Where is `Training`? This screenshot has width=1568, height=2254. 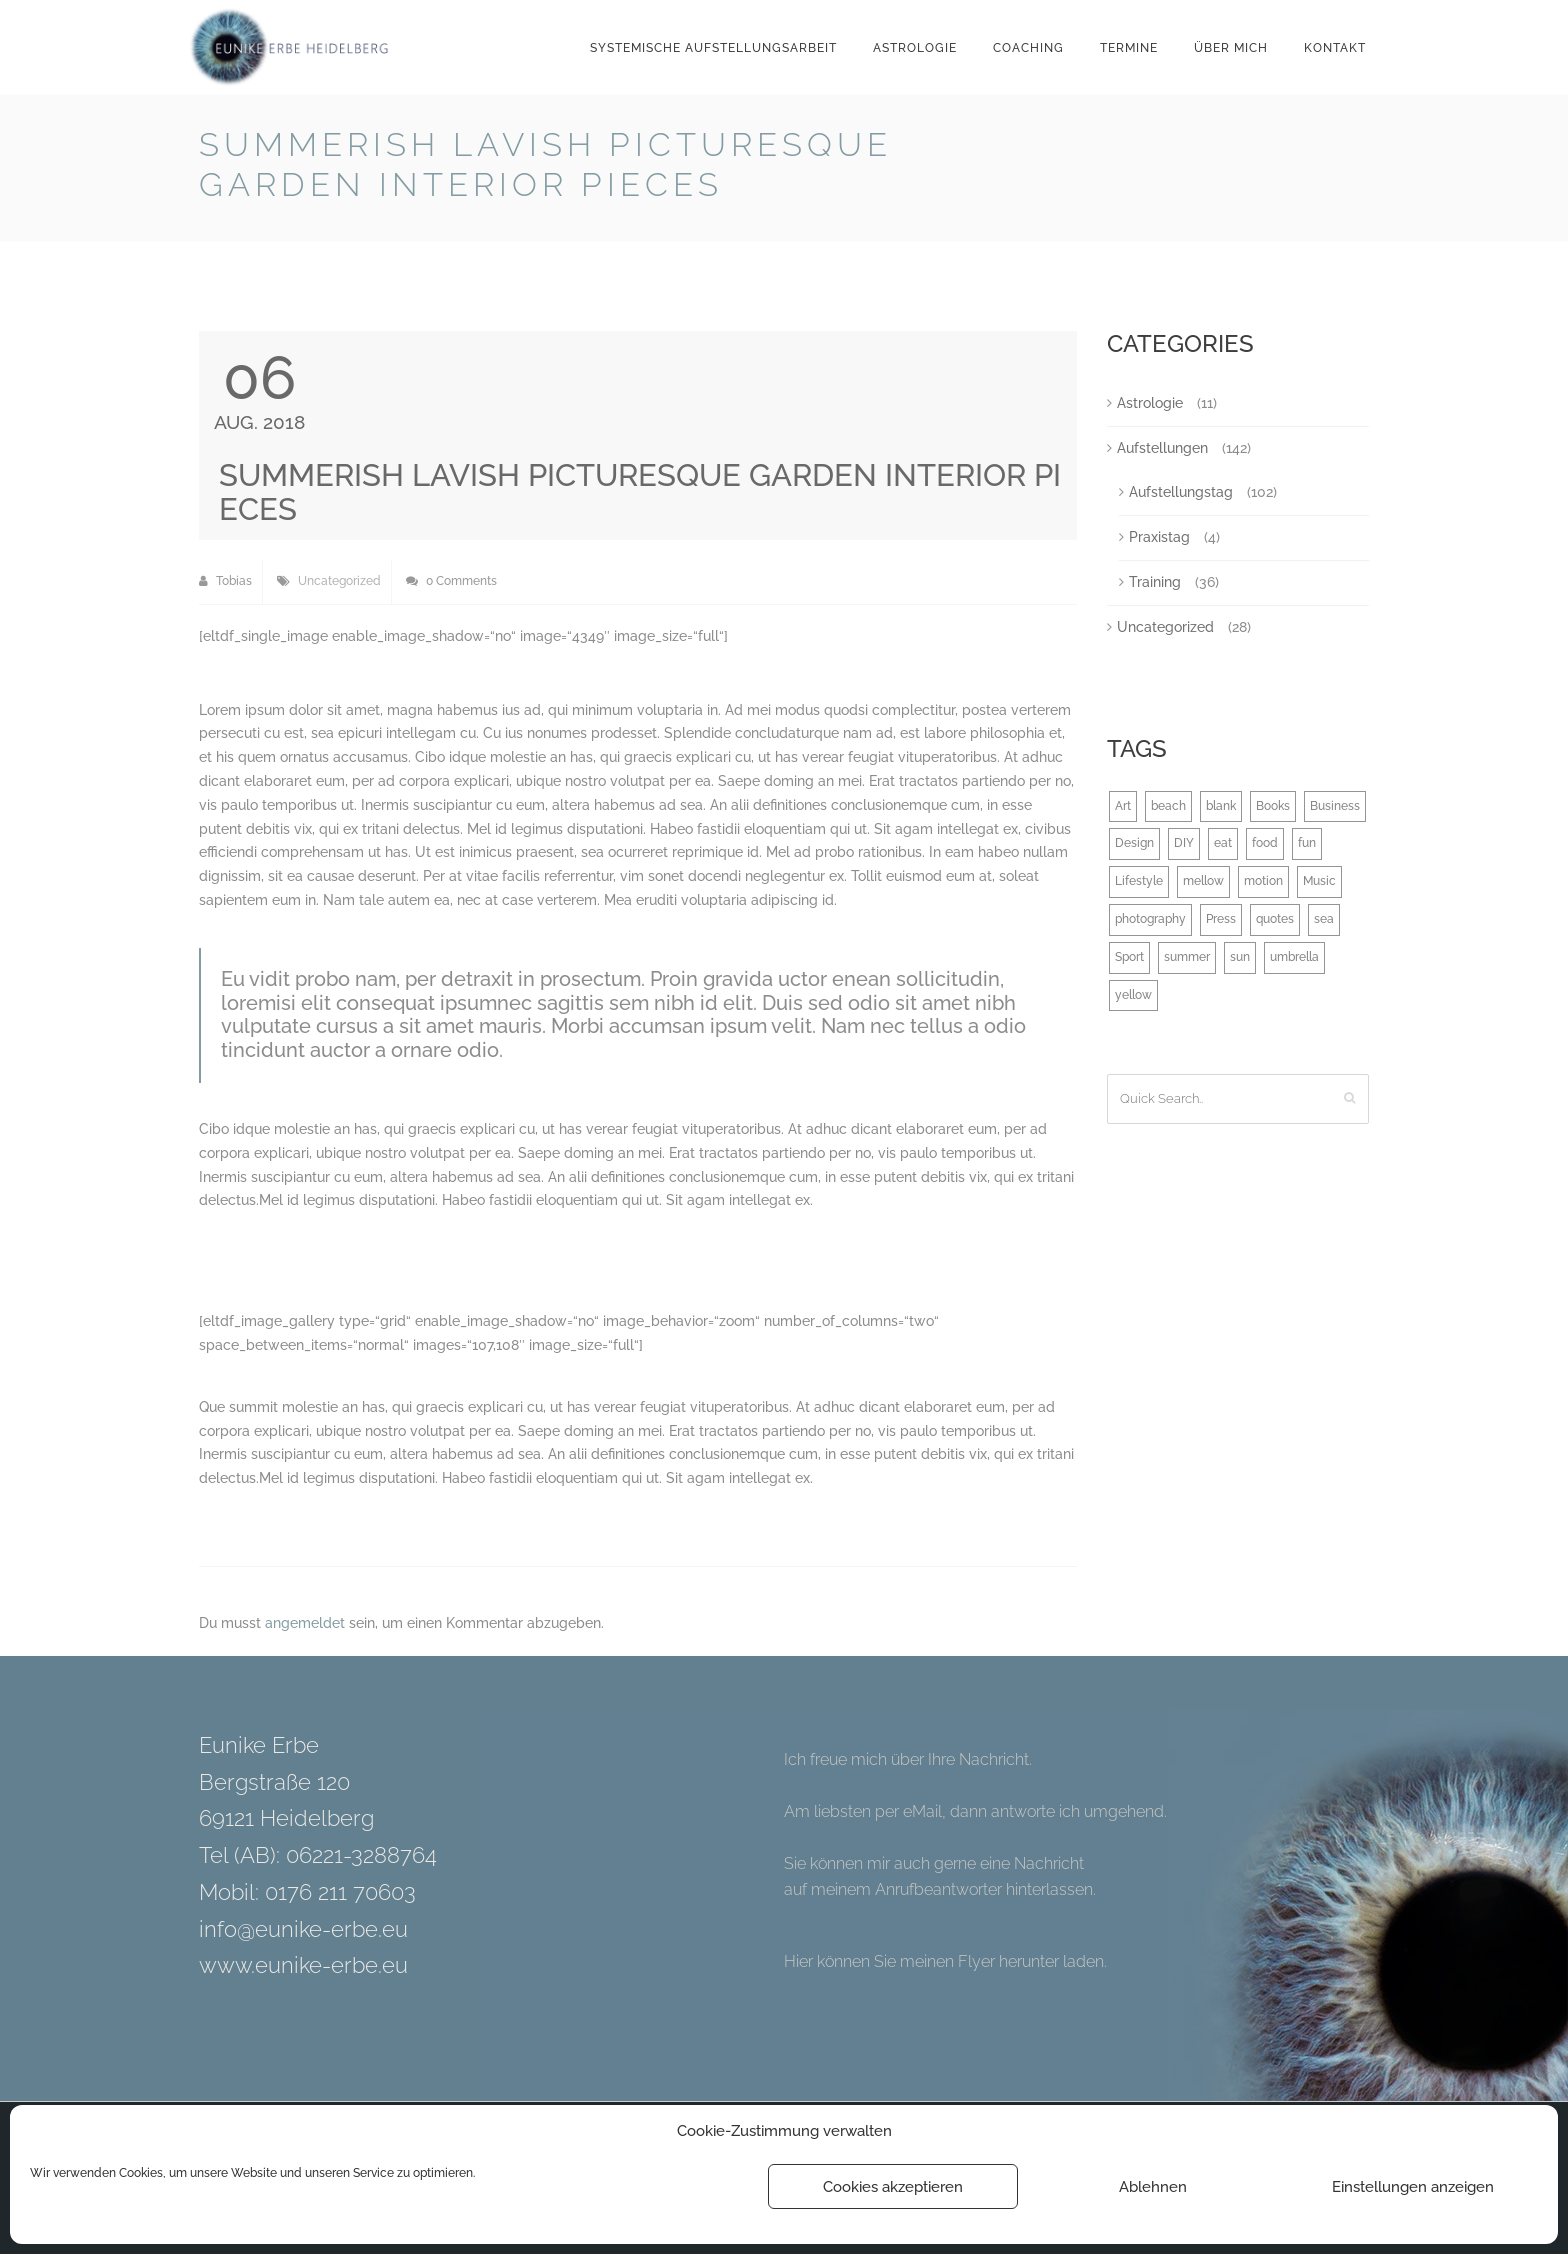
Training is located at coordinates (1155, 582).